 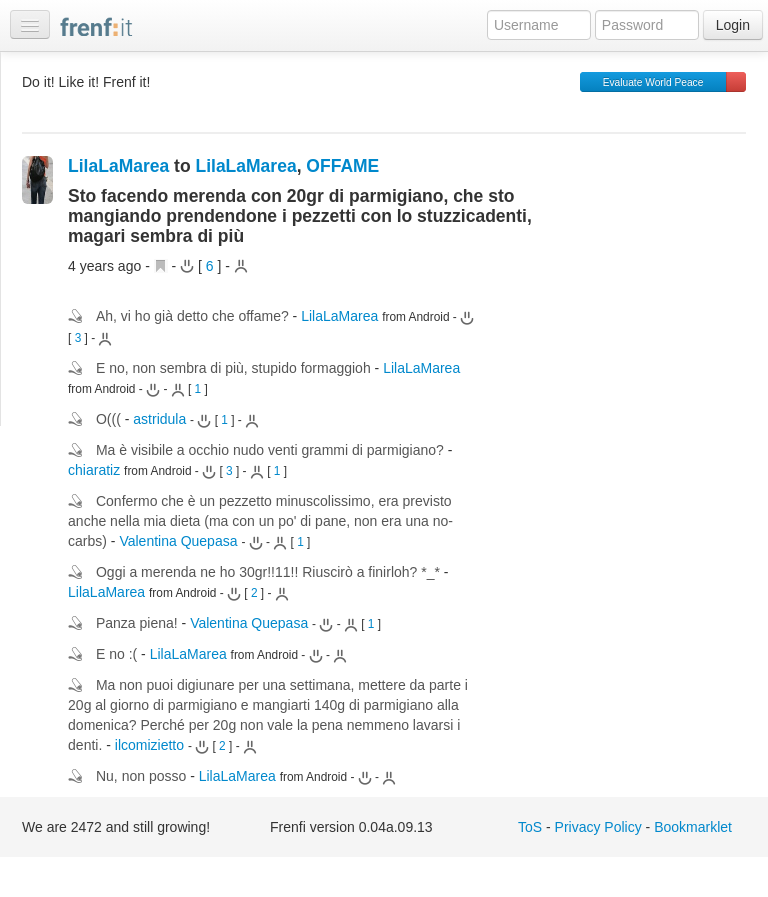 What do you see at coordinates (530, 827) in the screenshot?
I see `ToS` at bounding box center [530, 827].